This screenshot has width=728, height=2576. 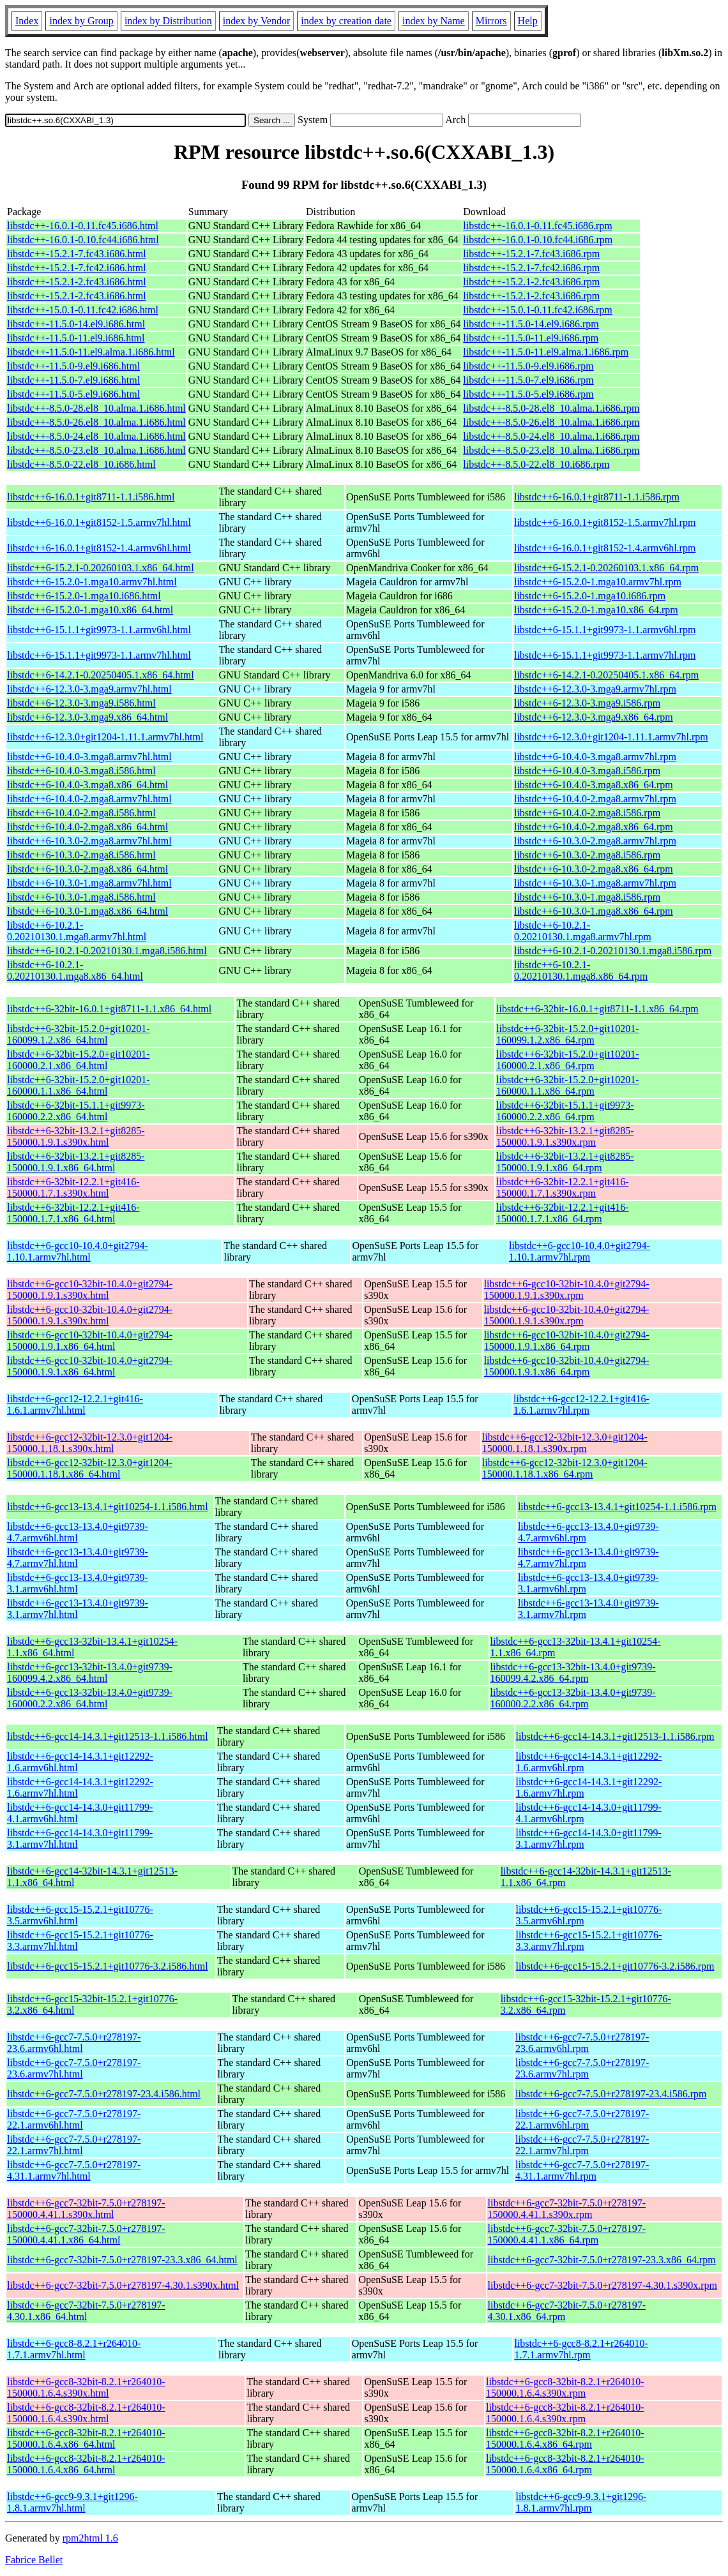 What do you see at coordinates (582, 2145) in the screenshot?
I see `libstdc++6-gcc7-7.5.0+r278197-22.1.armv7hl.rpm` at bounding box center [582, 2145].